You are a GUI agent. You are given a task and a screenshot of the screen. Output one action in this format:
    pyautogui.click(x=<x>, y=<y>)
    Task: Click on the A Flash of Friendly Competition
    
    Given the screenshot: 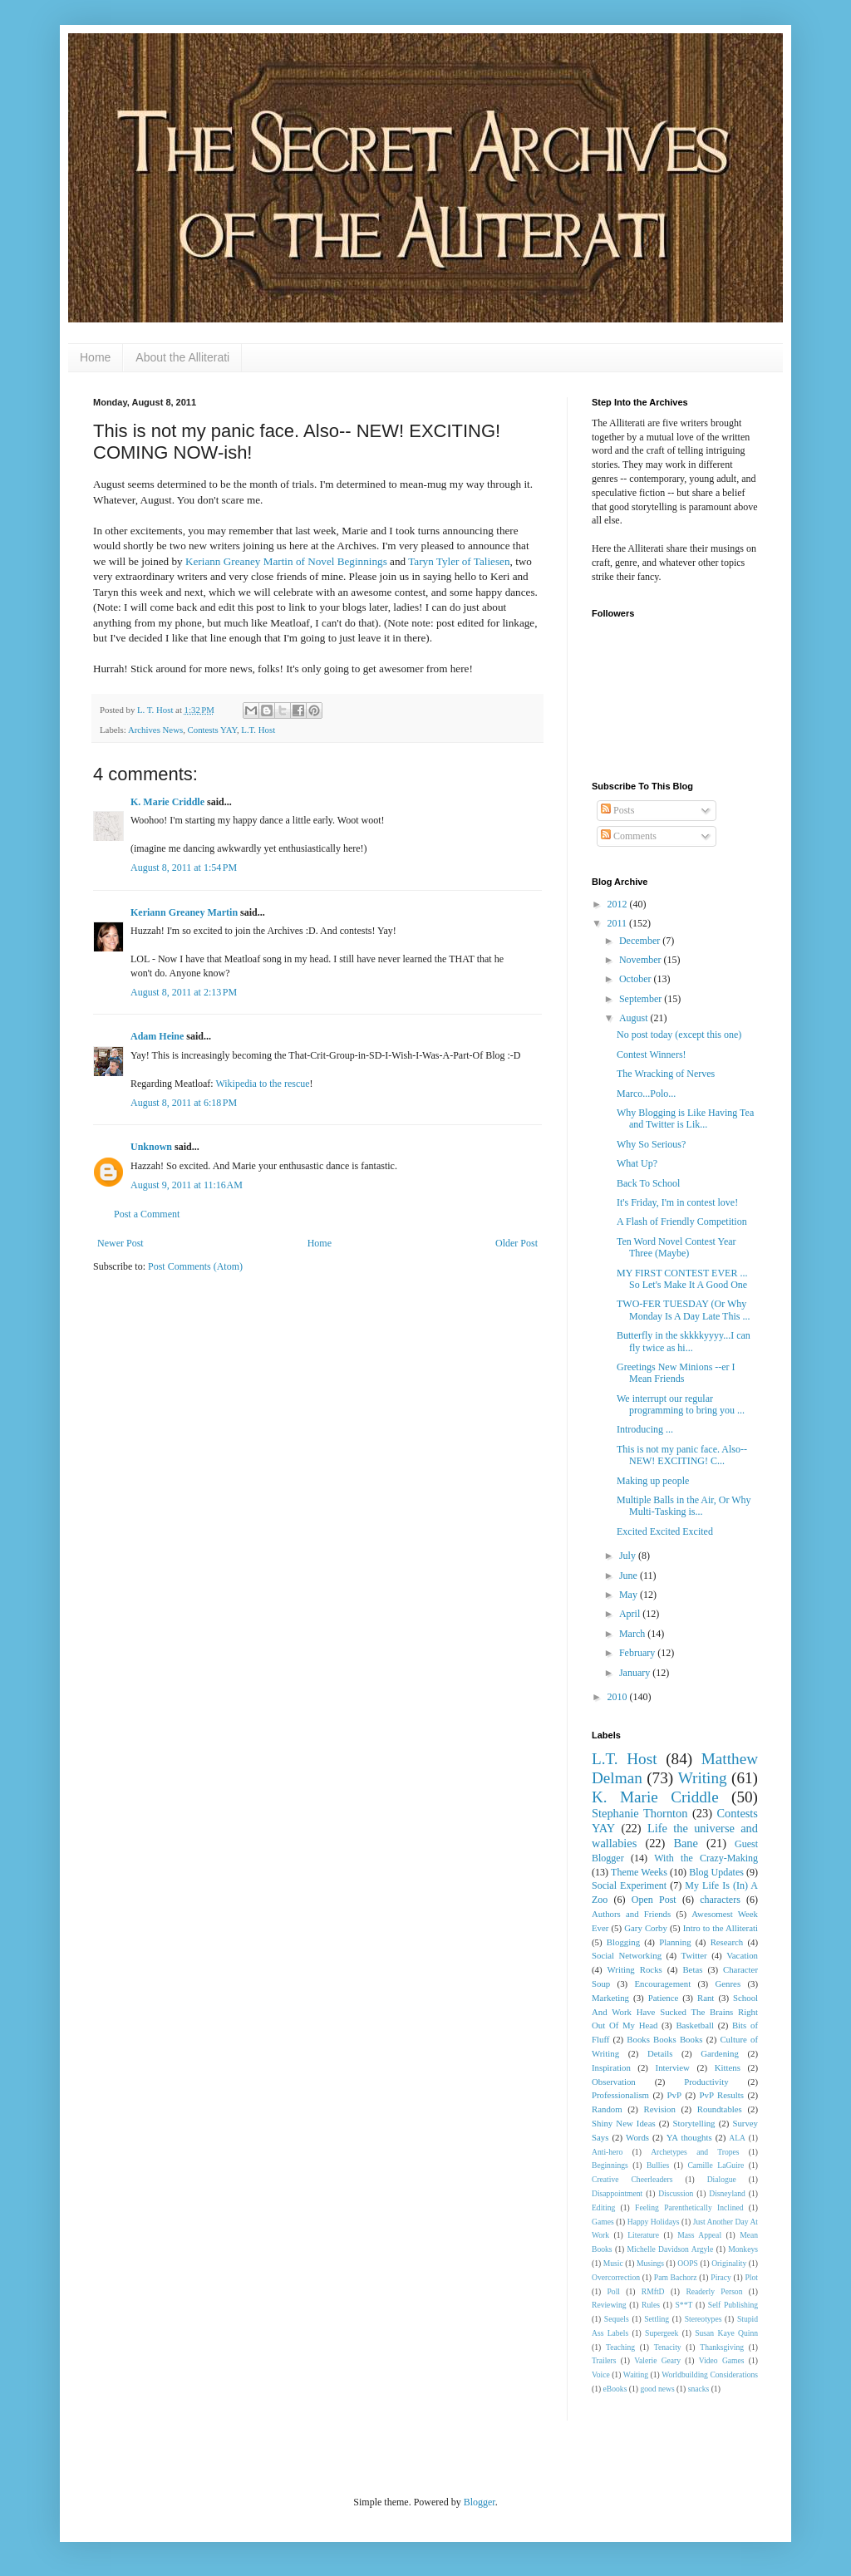 What is the action you would take?
    pyautogui.click(x=682, y=1221)
    